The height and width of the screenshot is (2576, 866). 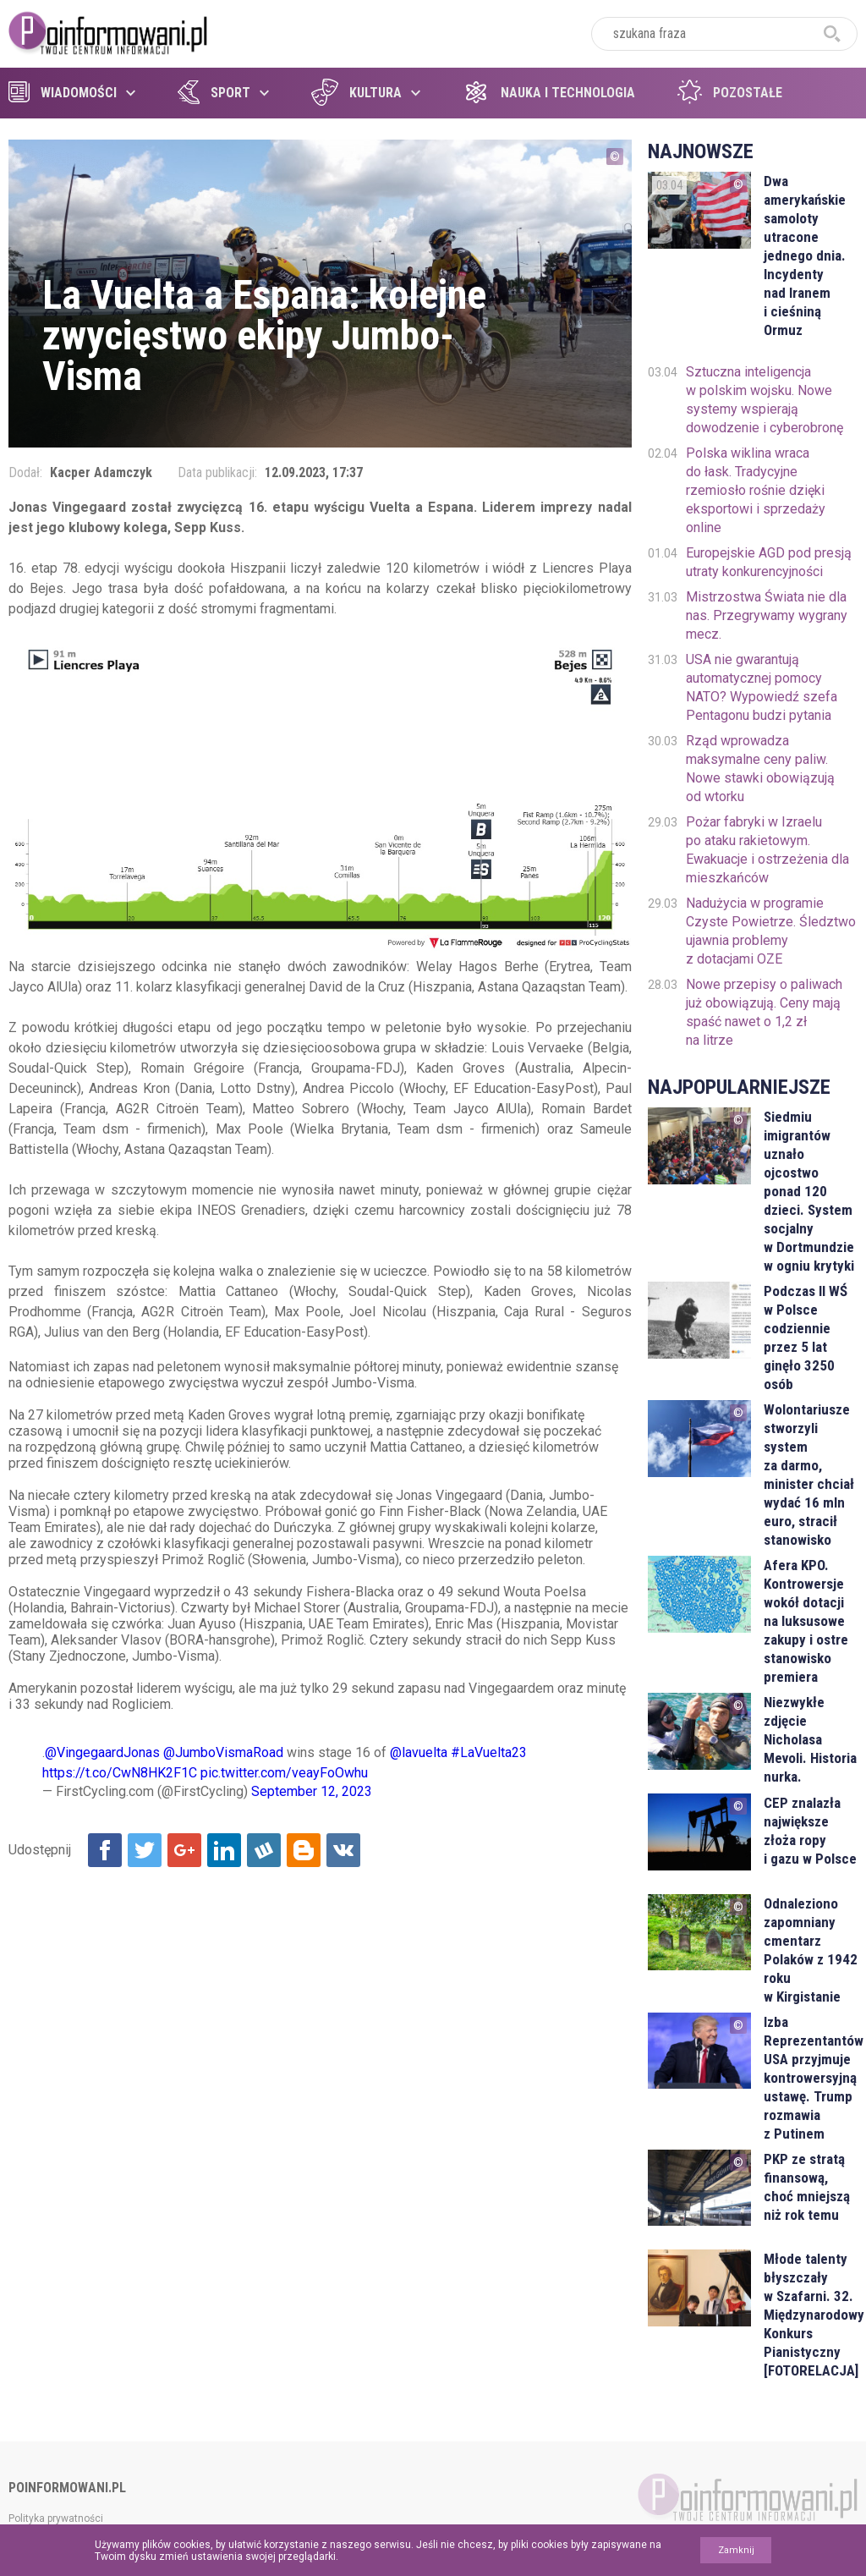 I want to click on Kultura, so click(x=356, y=93).